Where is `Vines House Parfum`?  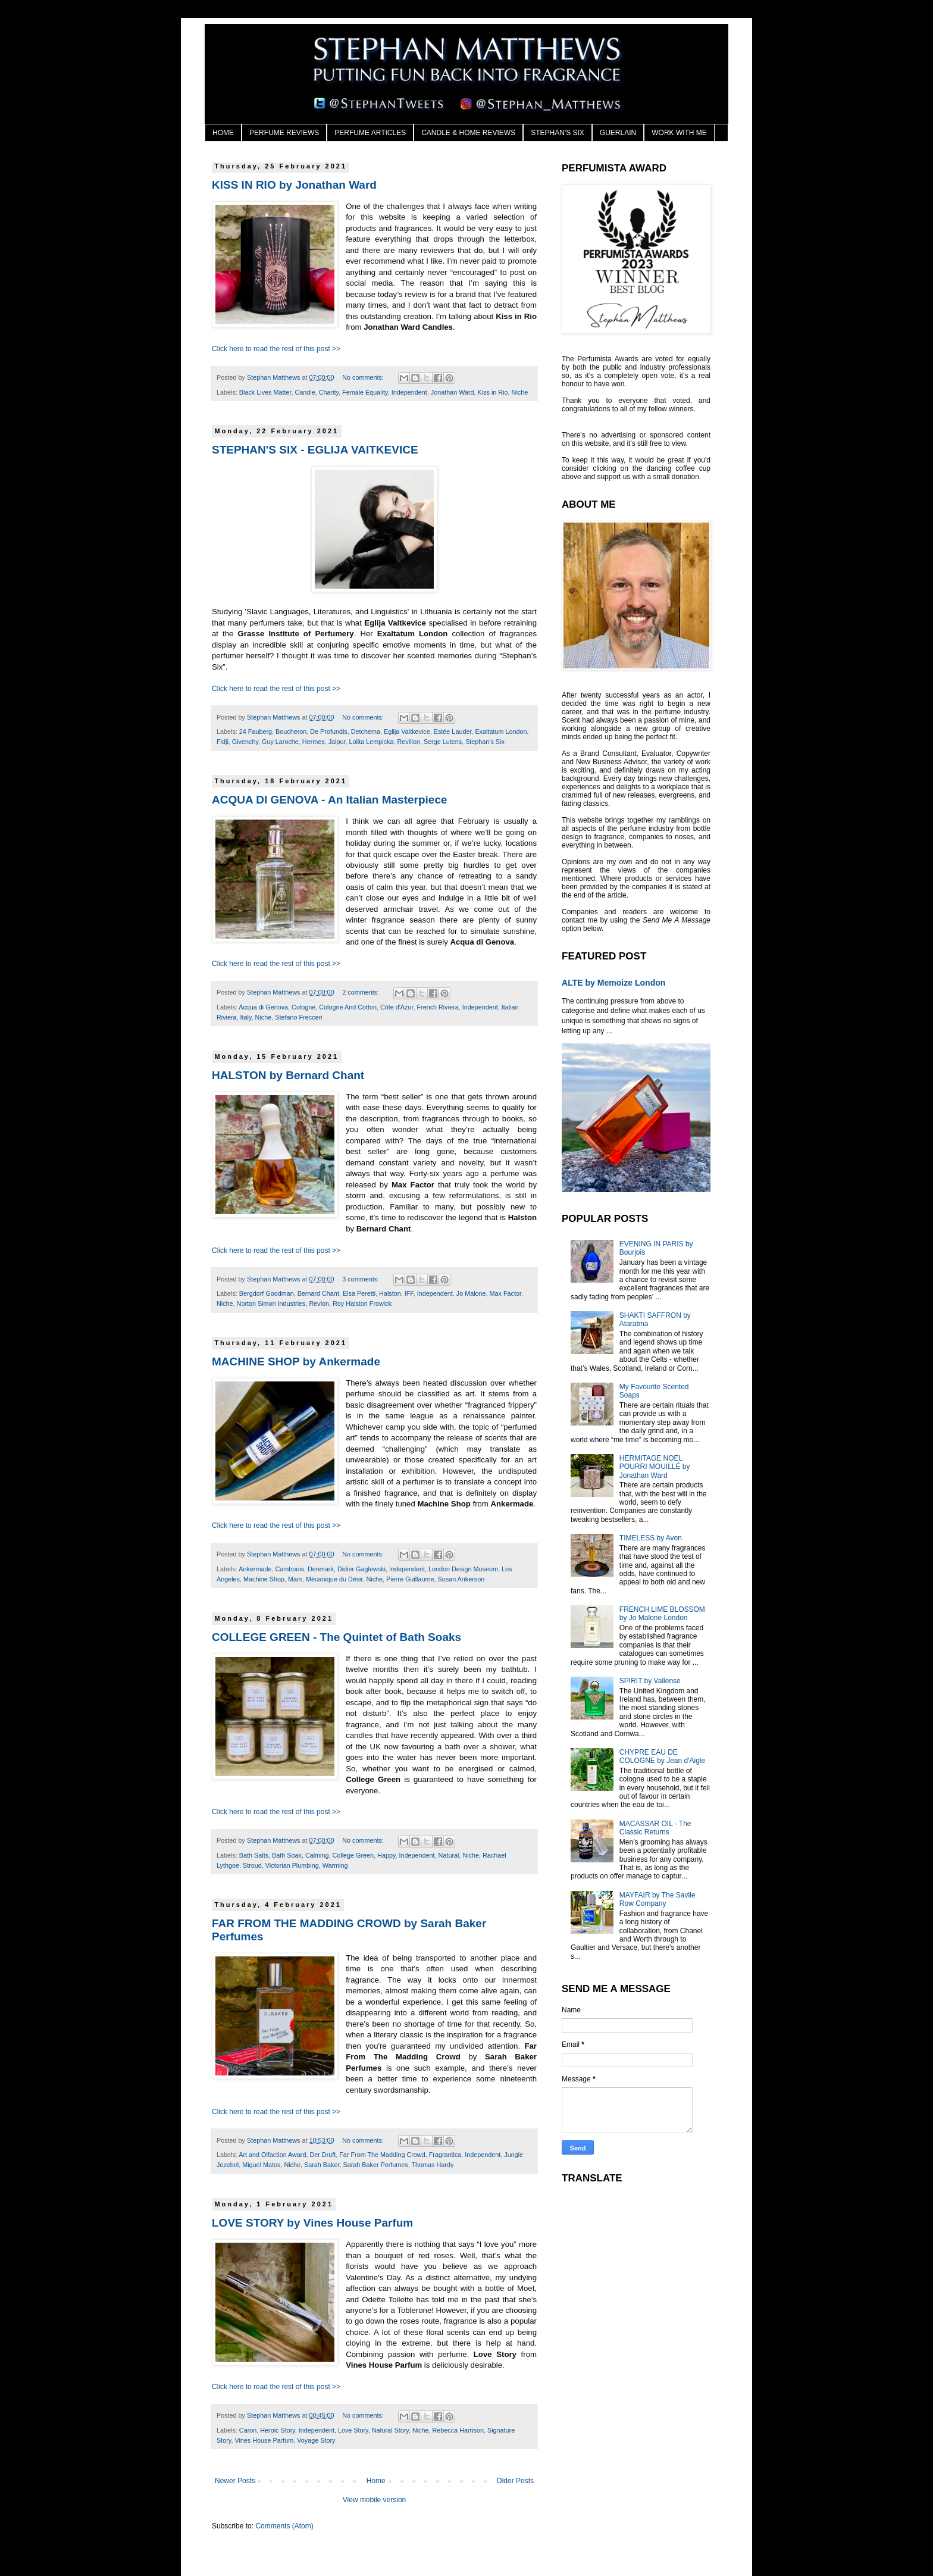
Vines House Parfum is located at coordinates (263, 2440).